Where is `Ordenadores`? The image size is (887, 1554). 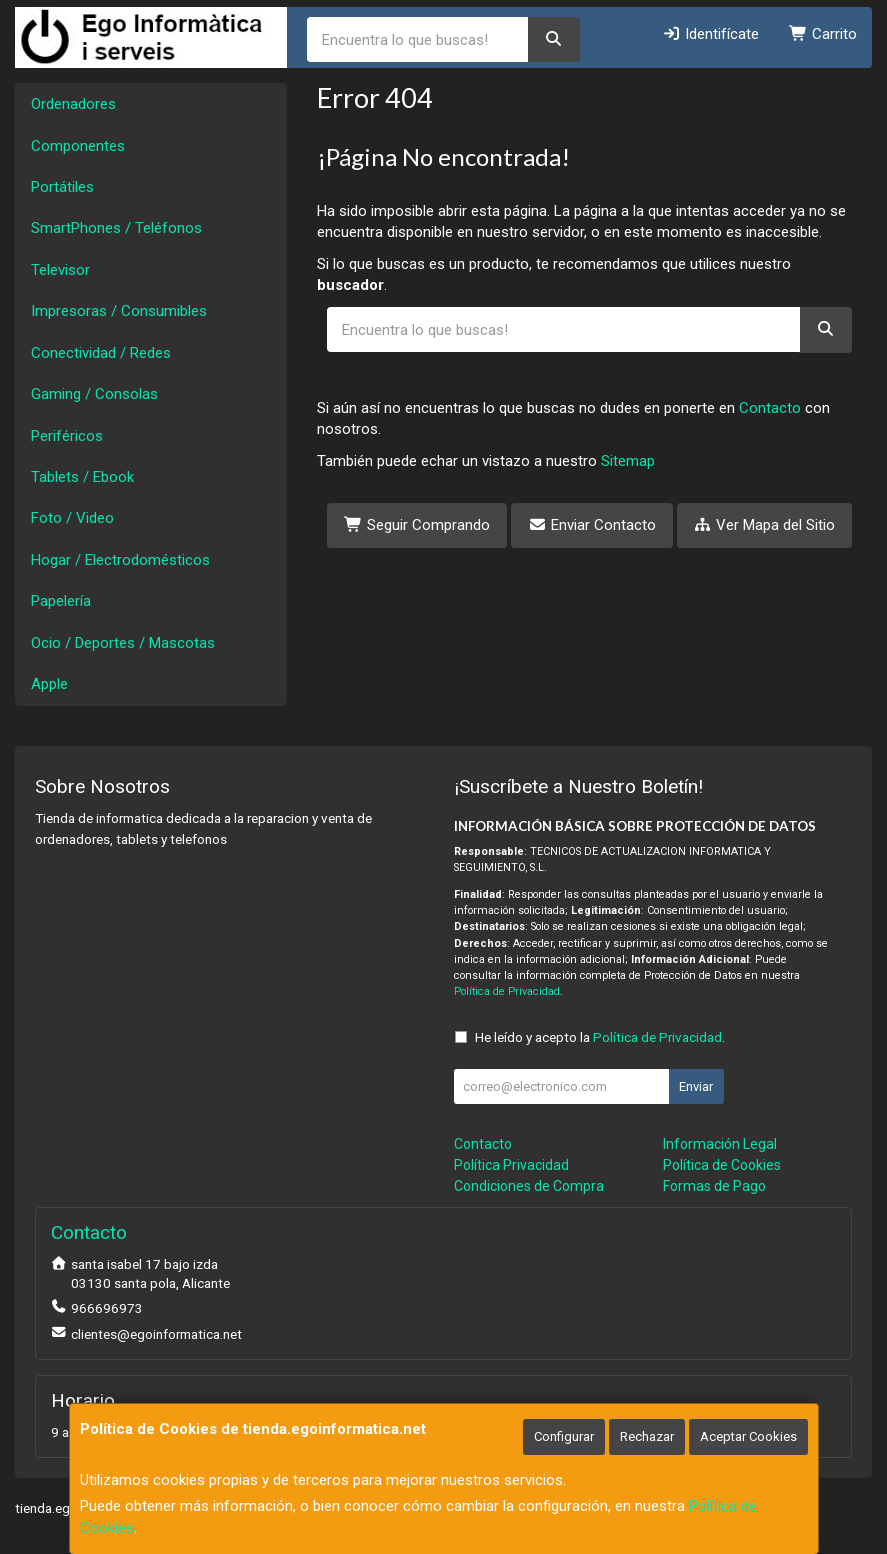
Ordenadores is located at coordinates (73, 104).